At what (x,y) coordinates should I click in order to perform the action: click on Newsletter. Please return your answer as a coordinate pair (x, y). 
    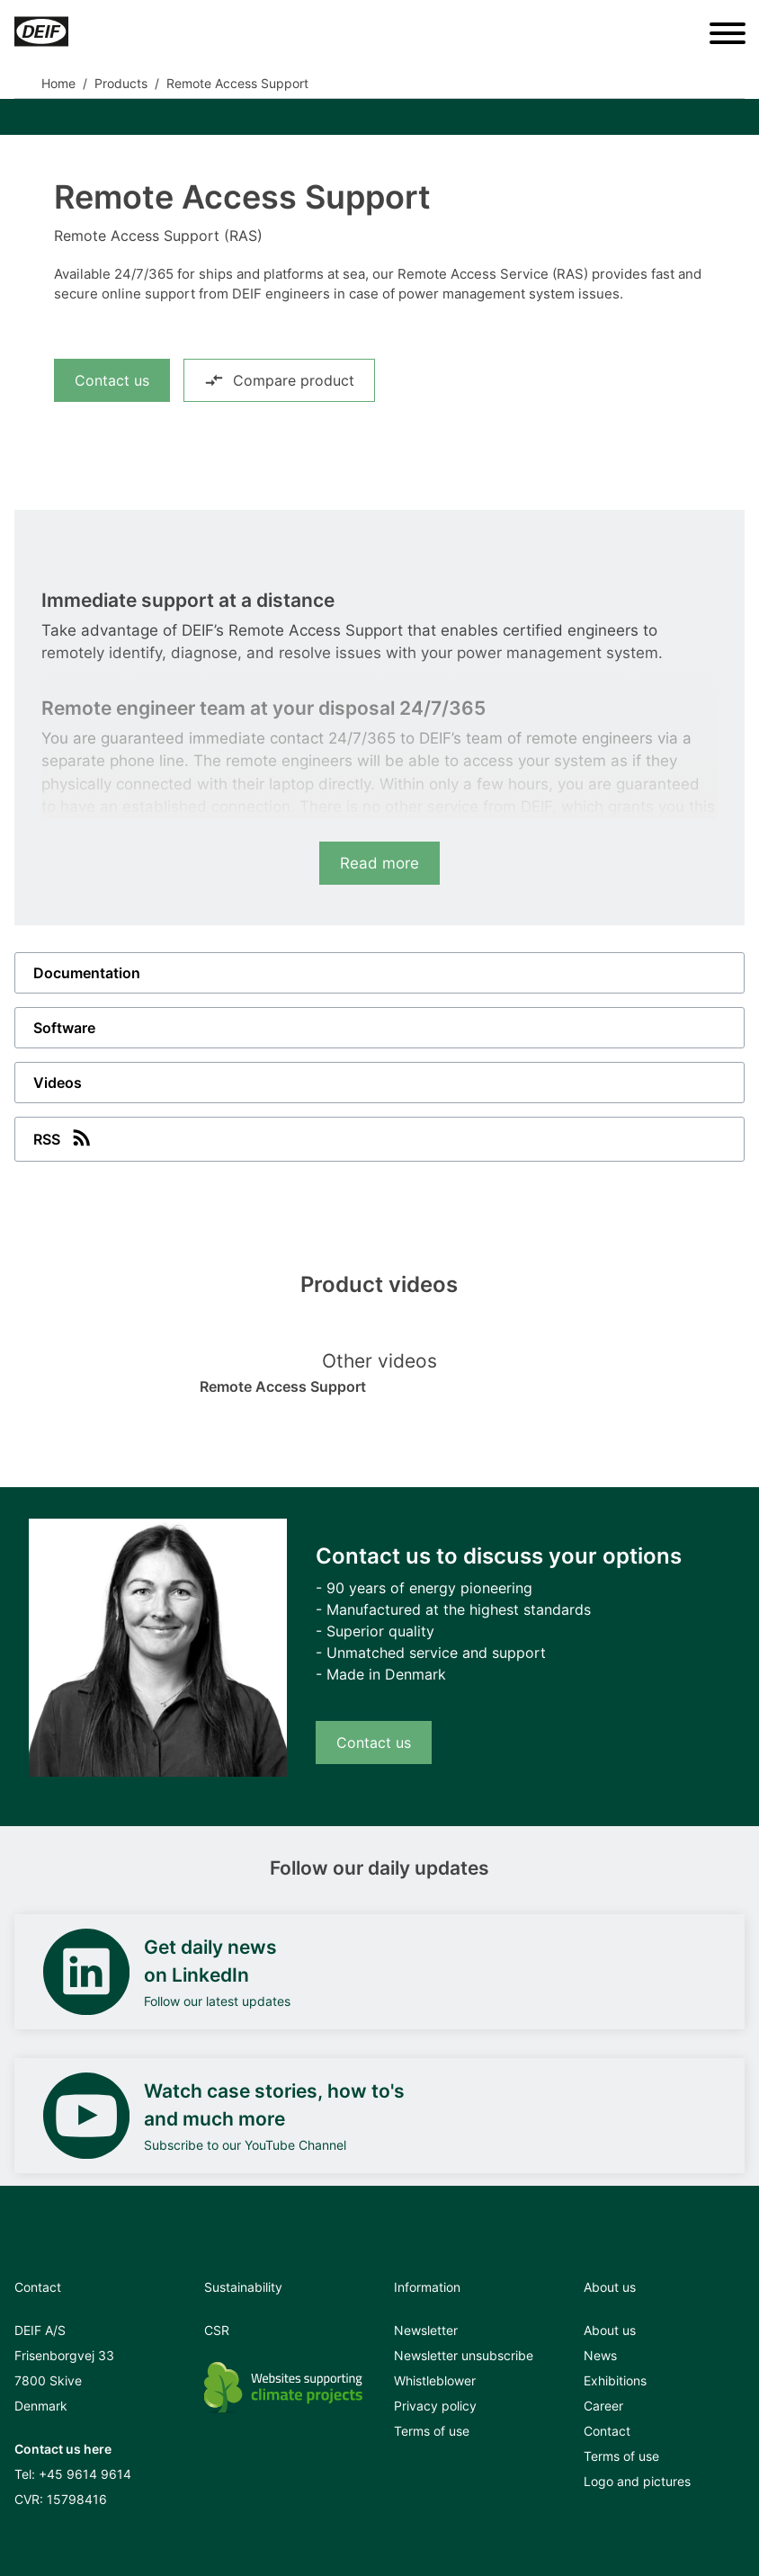
    Looking at the image, I should click on (426, 2330).